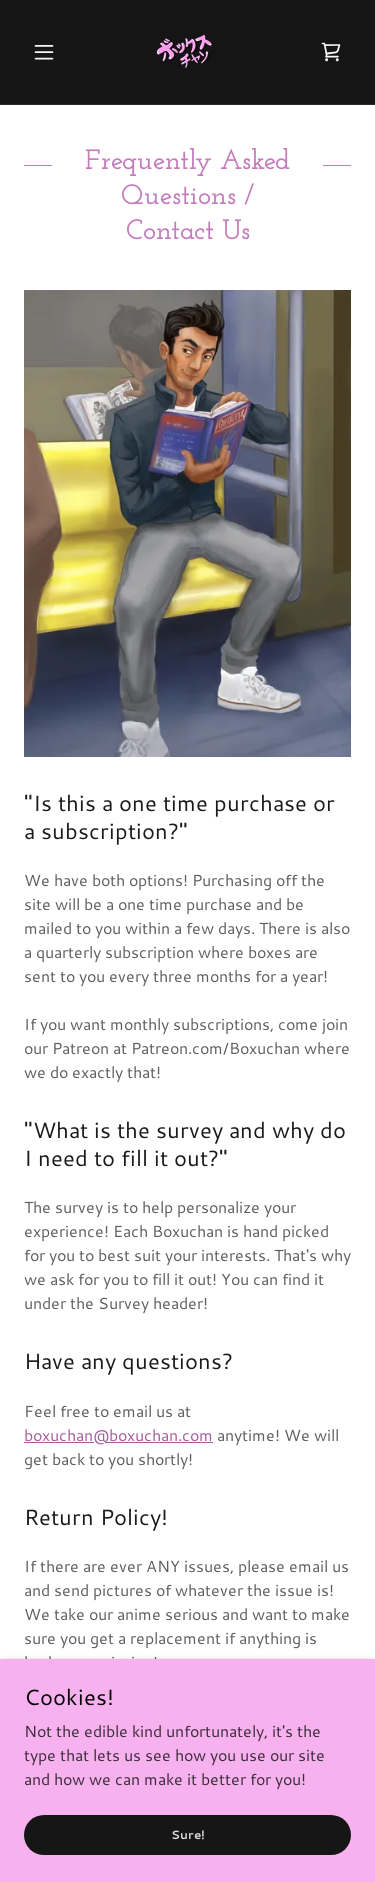 This screenshot has height=1882, width=375. I want to click on [button], so click(48, 52).